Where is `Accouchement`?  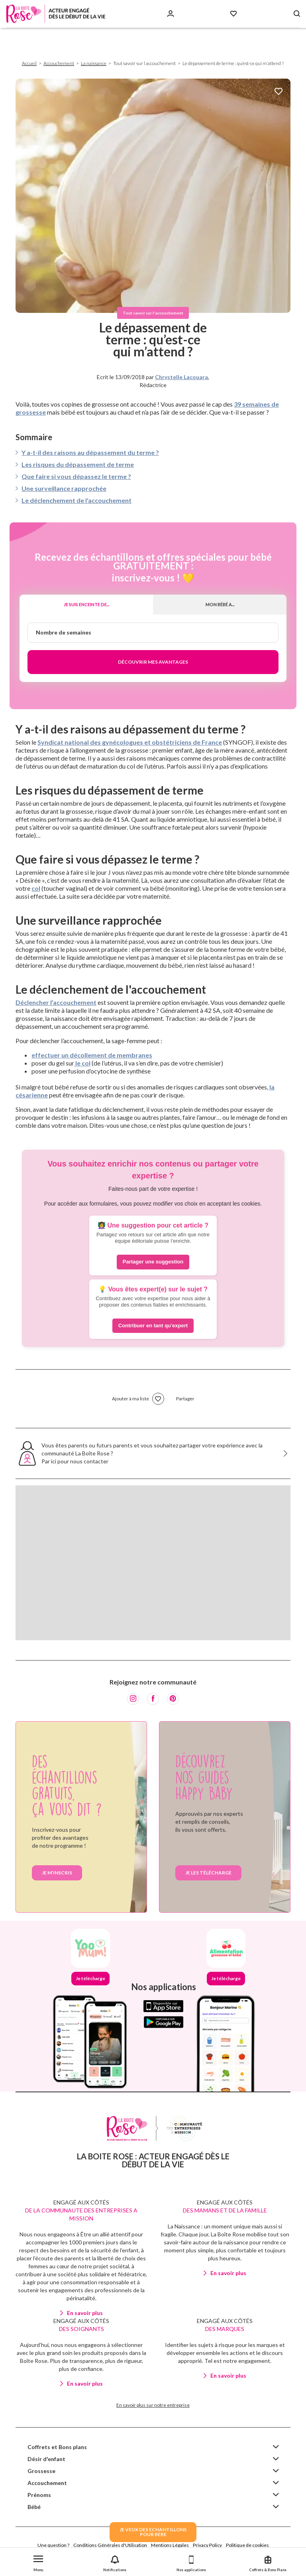 Accouchement is located at coordinates (58, 63).